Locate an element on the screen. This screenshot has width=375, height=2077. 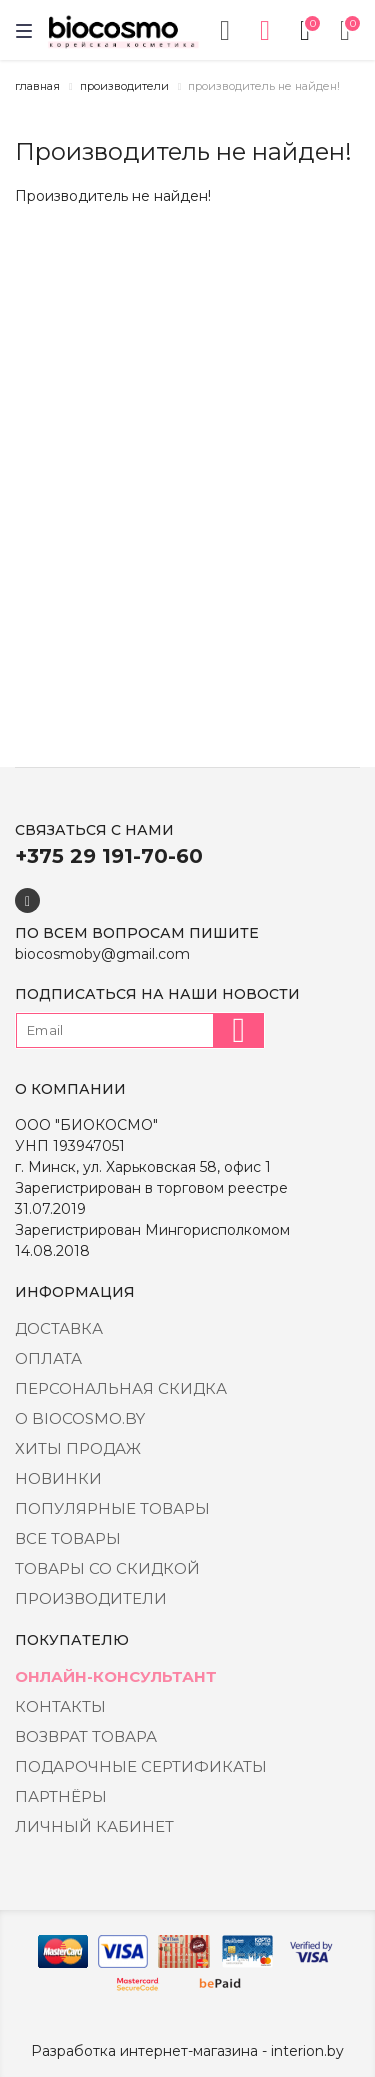
Партнёры is located at coordinates (61, 1796).